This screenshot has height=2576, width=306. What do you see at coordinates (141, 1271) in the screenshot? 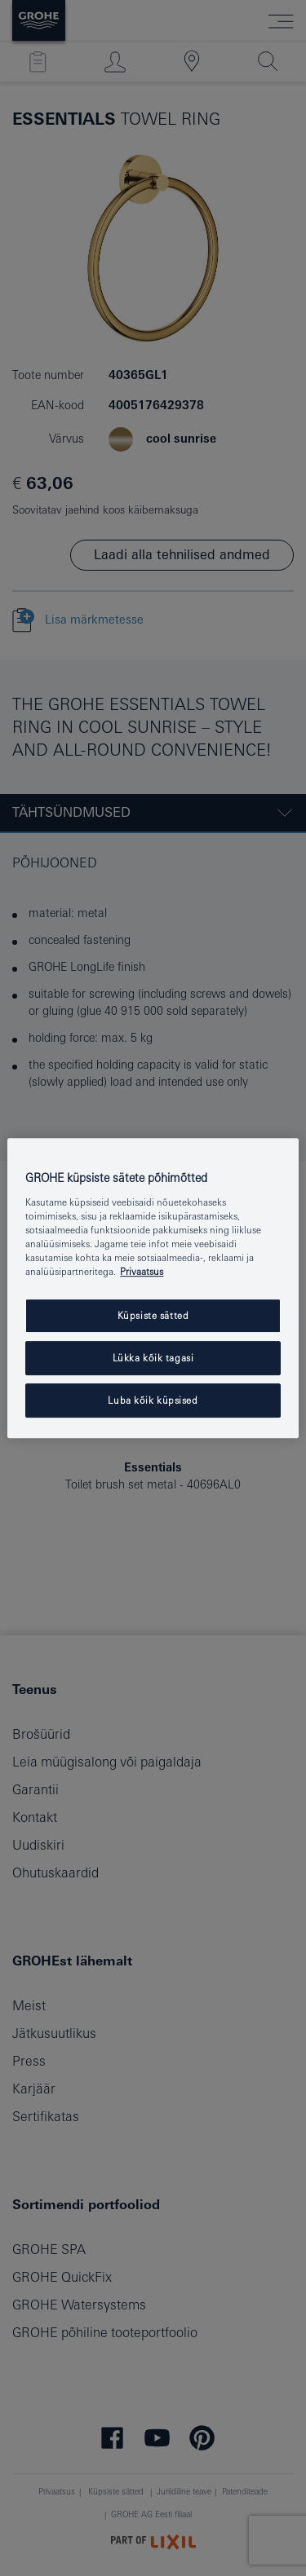
I see `Privaatsus [Lisateave teie privaatsuse kohta, avaneb uuel vahekaardil]` at bounding box center [141, 1271].